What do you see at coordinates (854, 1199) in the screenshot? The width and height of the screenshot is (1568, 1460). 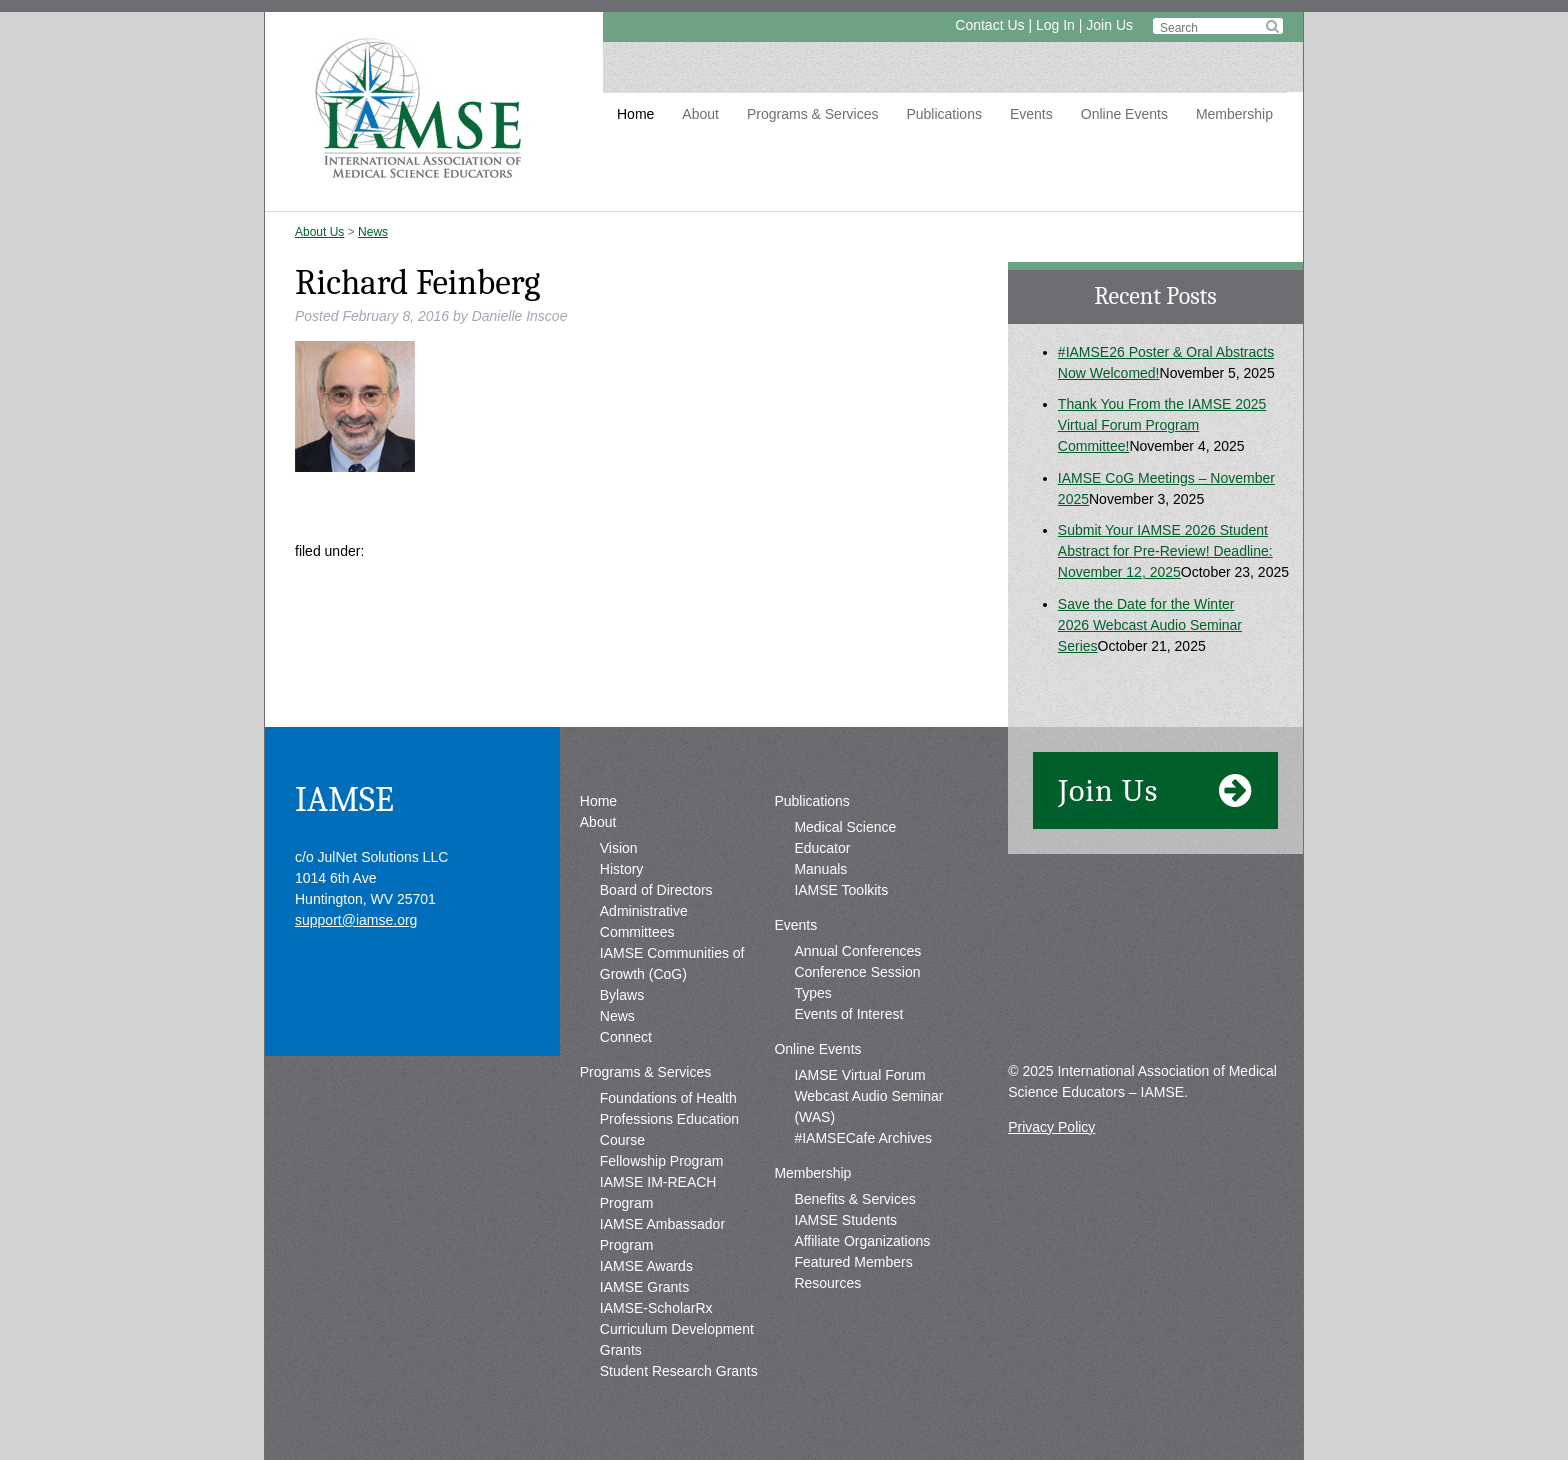 I see `Benefits & Services` at bounding box center [854, 1199].